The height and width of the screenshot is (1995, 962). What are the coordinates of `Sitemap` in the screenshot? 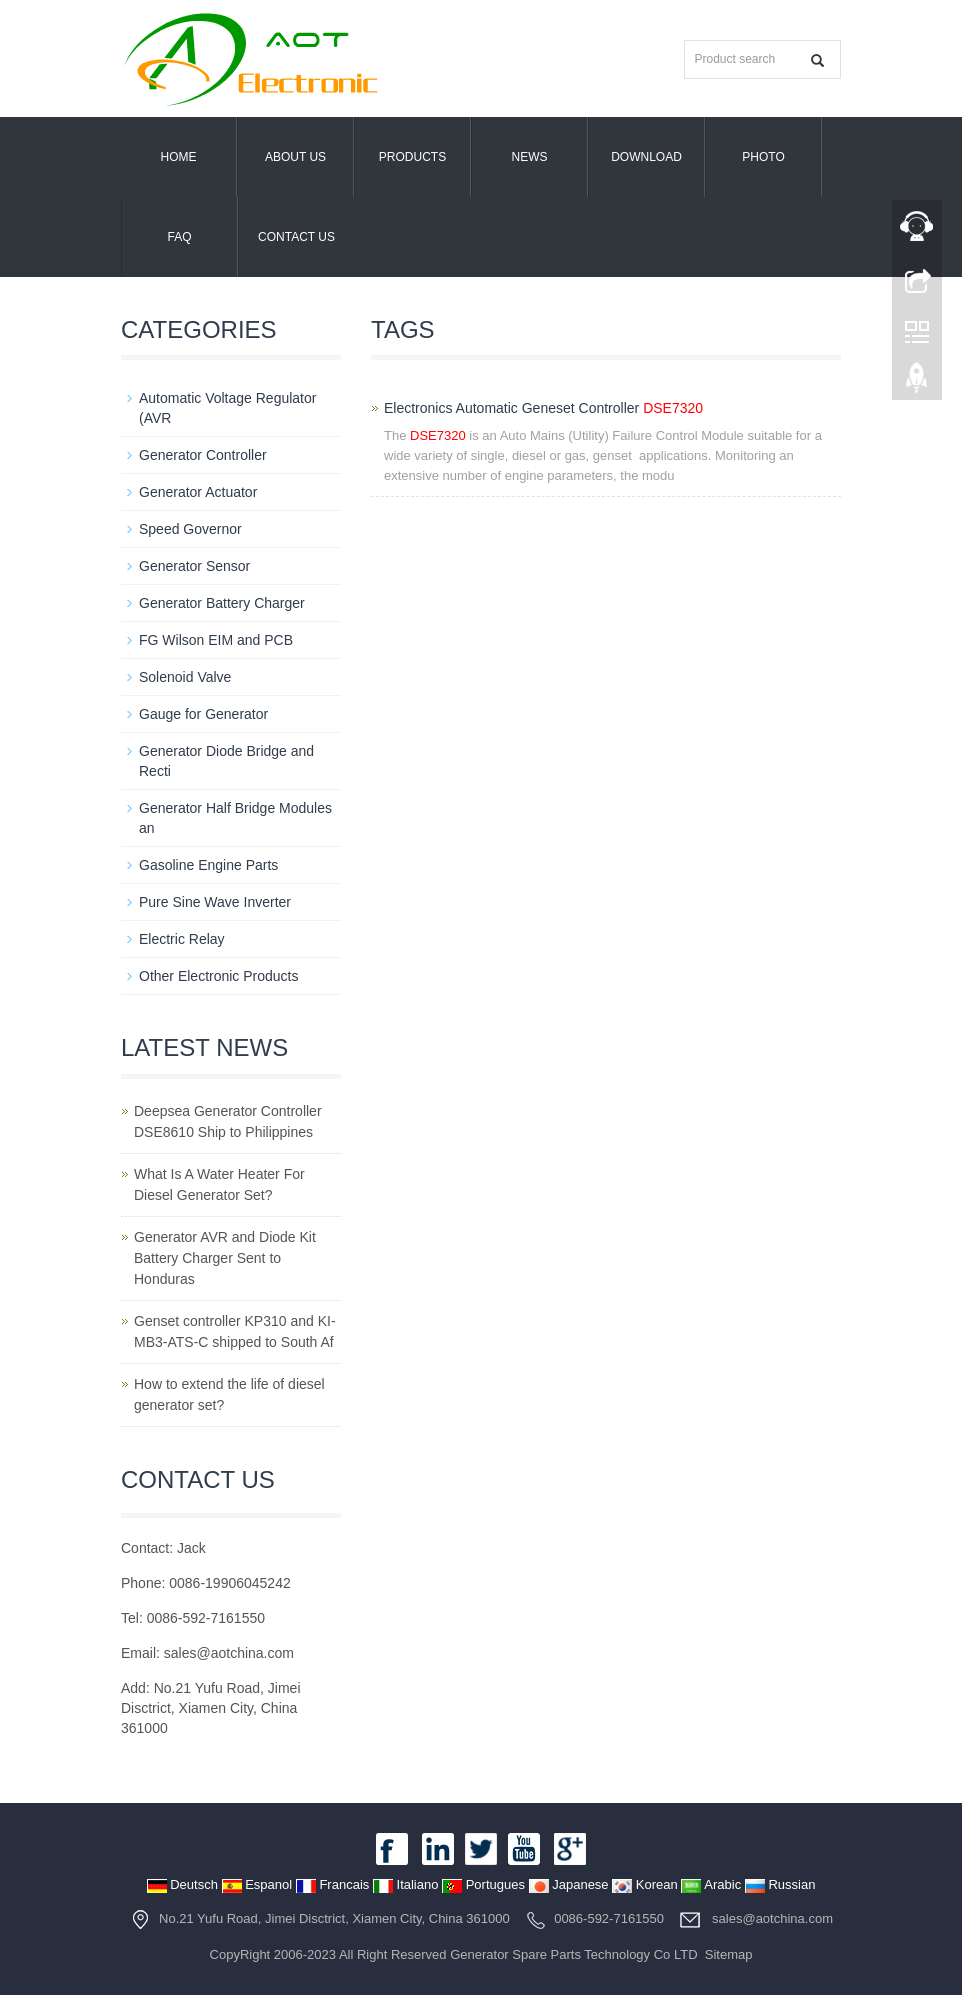 It's located at (729, 1954).